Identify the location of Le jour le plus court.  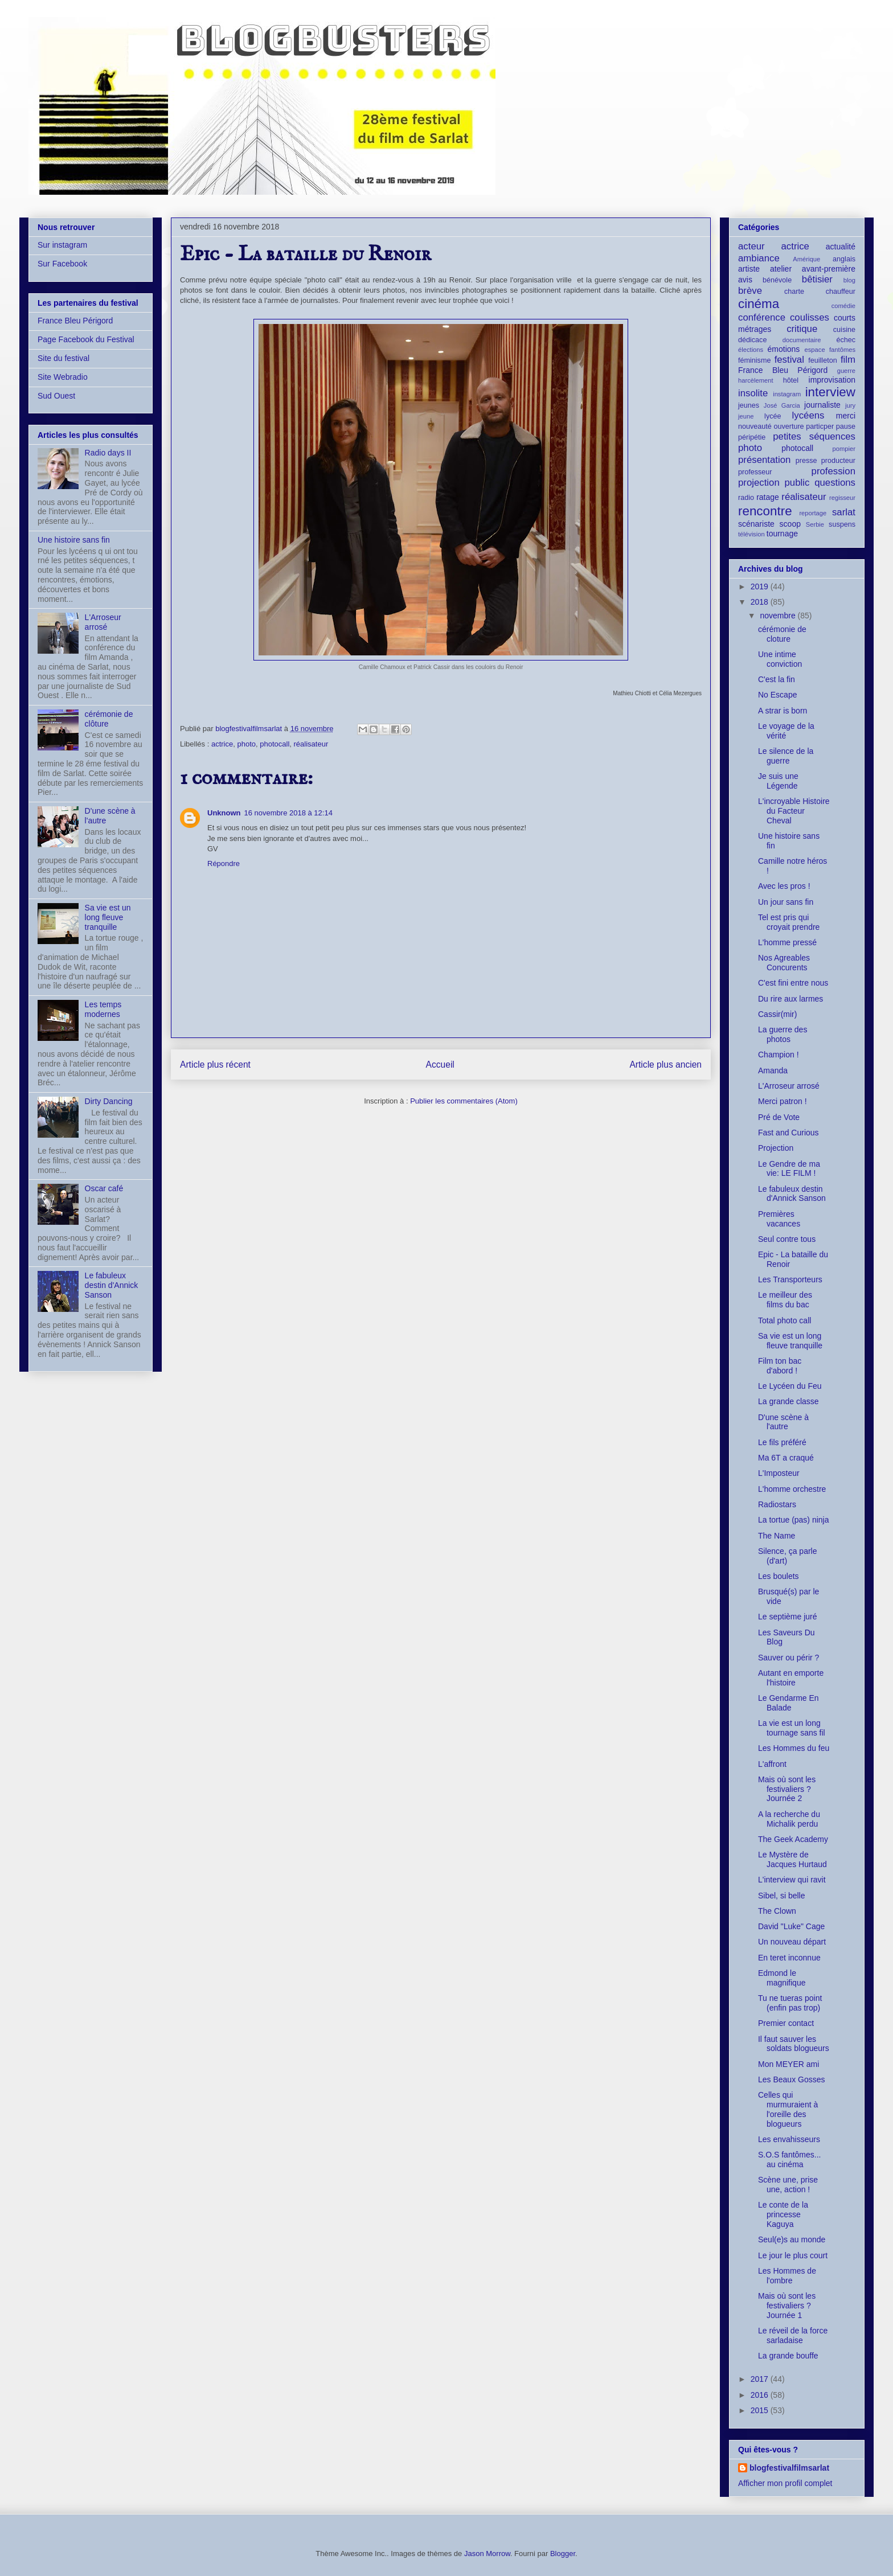
(793, 2255).